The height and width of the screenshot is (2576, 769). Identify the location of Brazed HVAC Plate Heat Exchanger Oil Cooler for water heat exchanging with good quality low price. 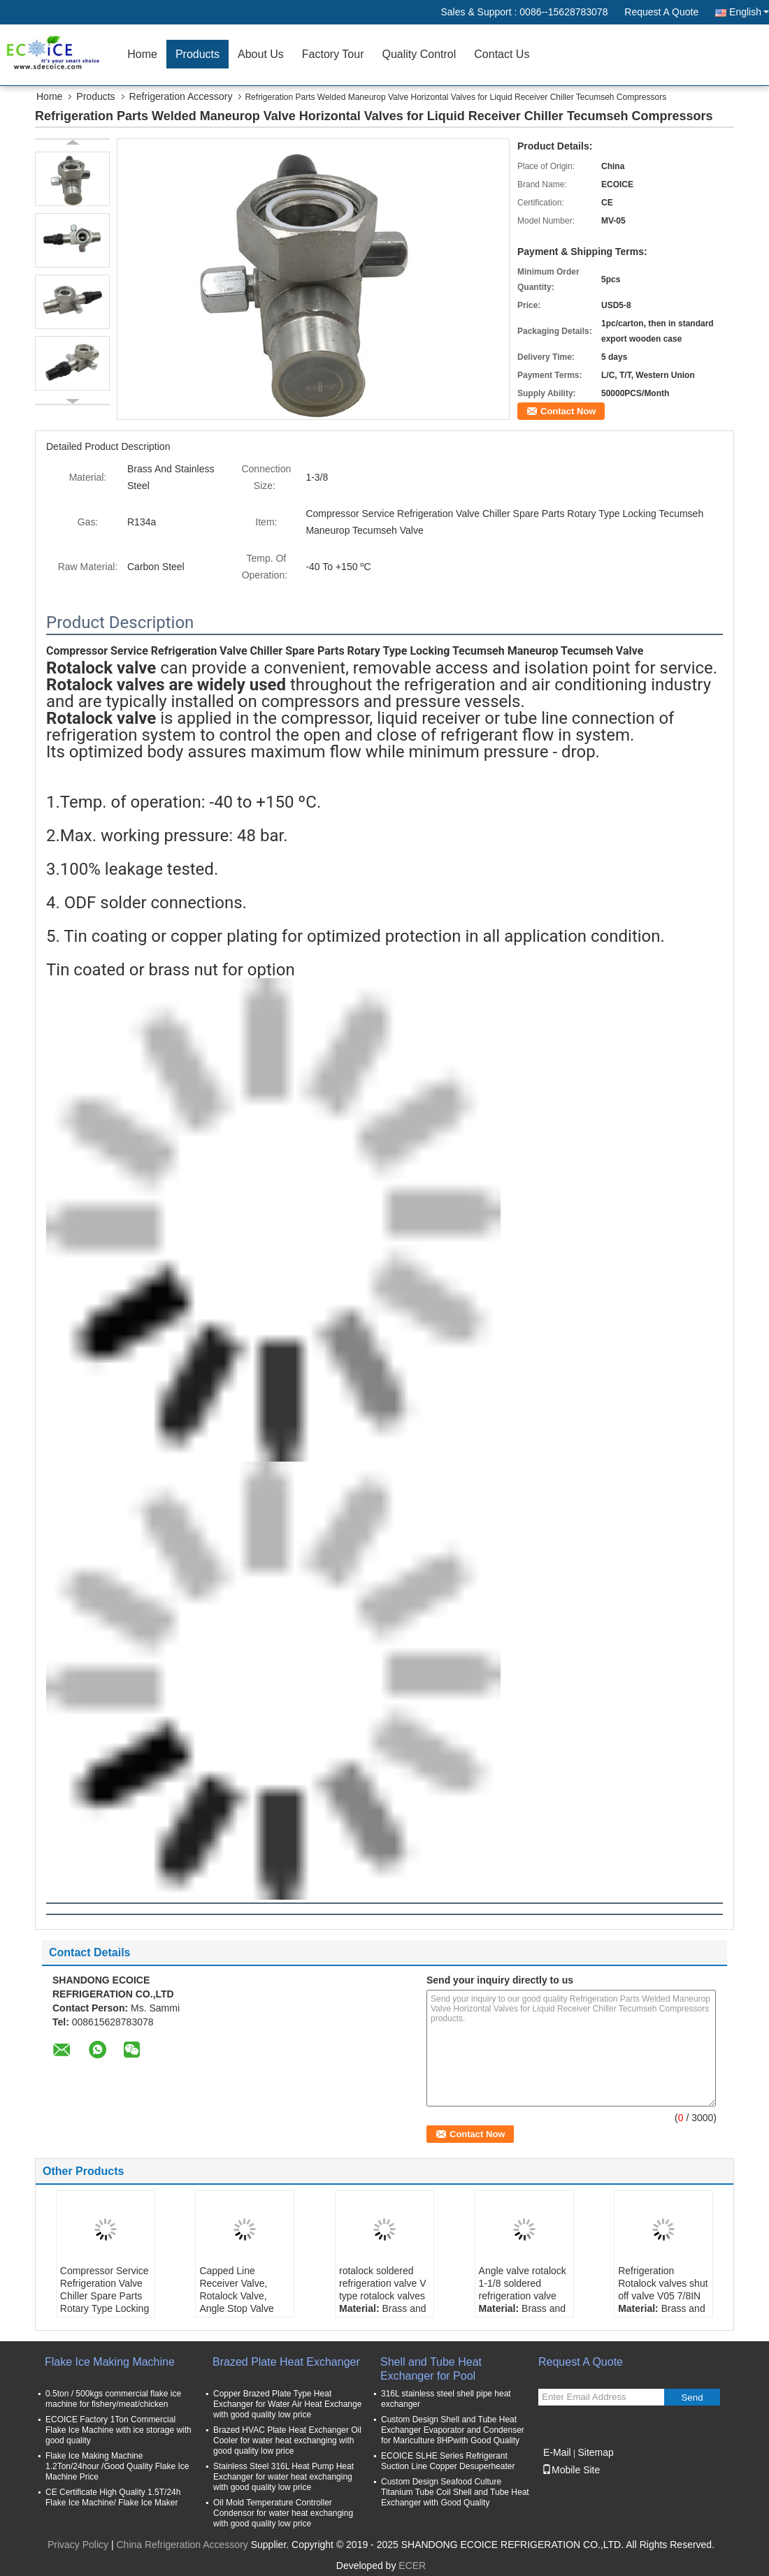
(287, 2440).